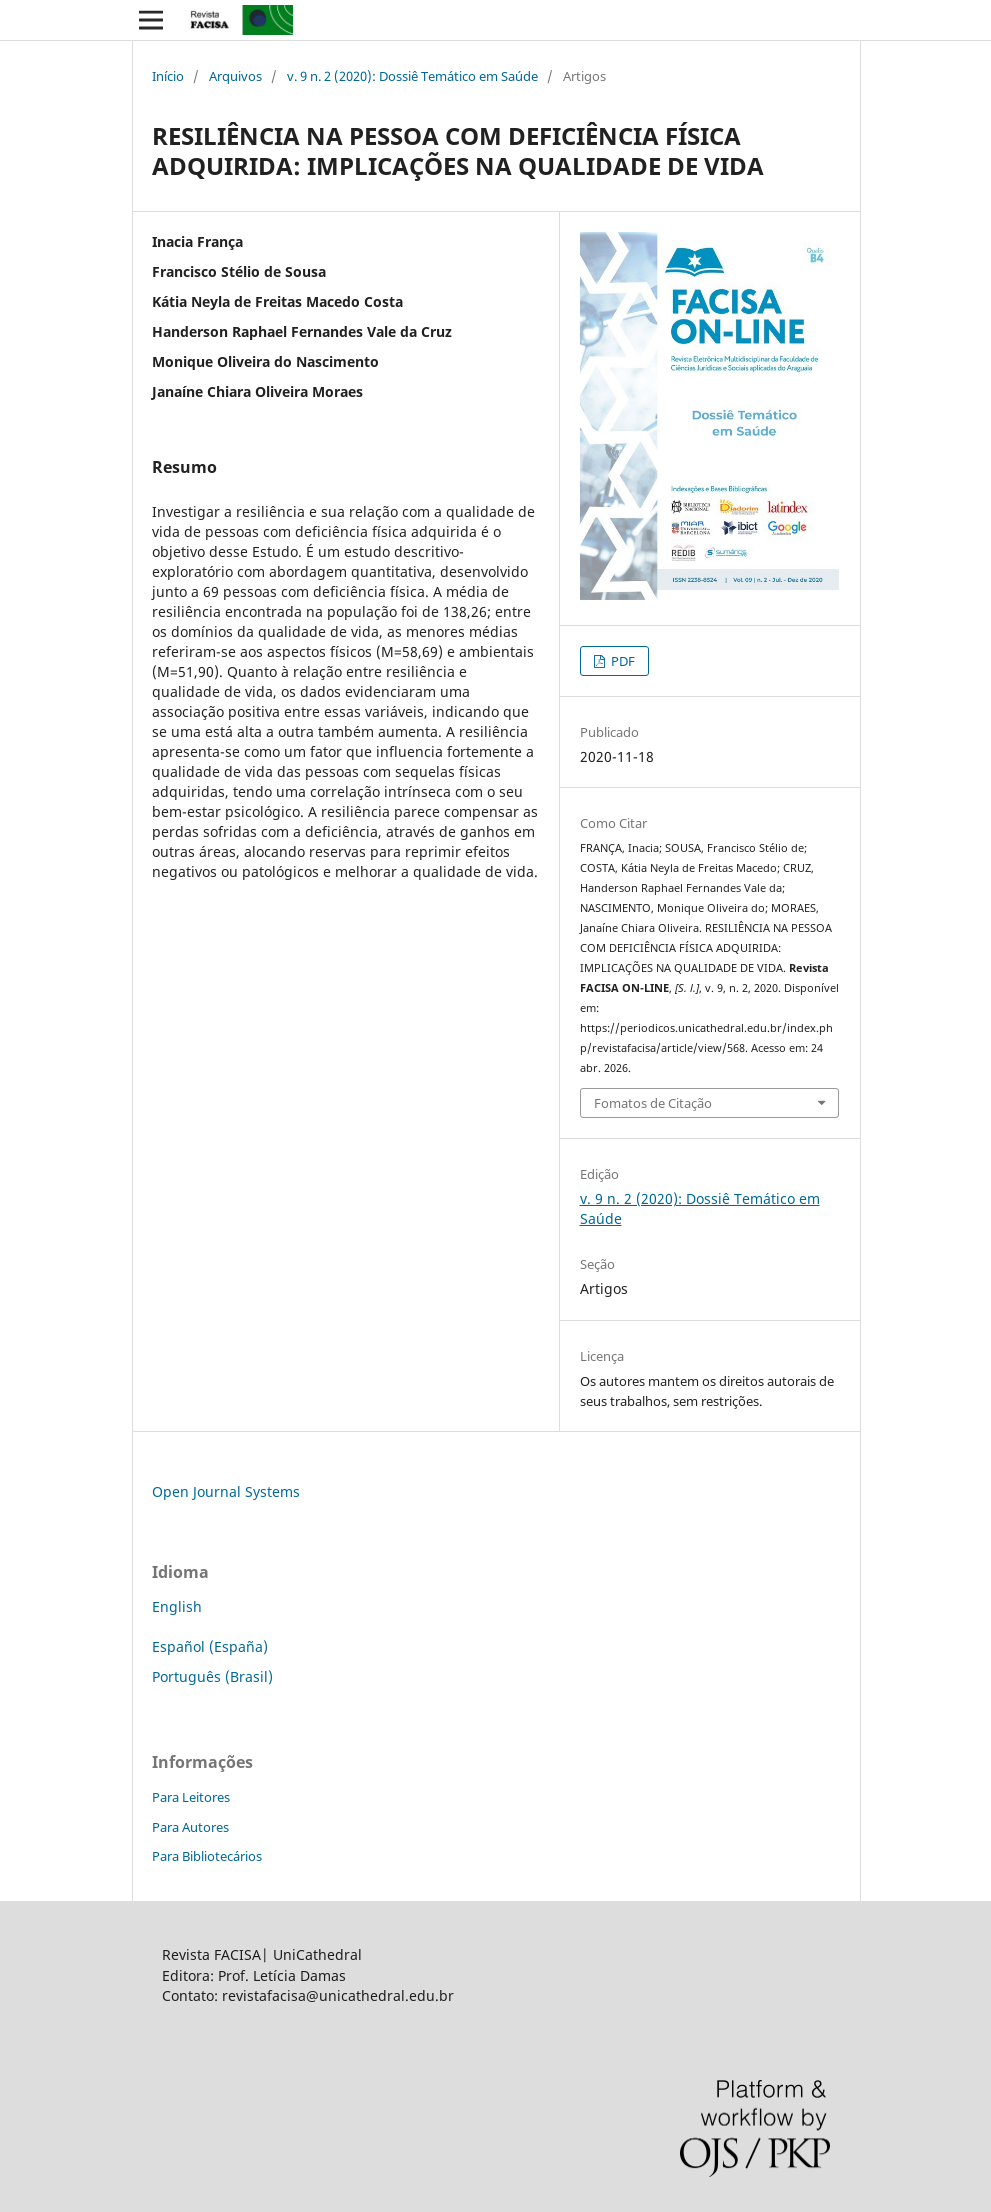  What do you see at coordinates (177, 1606) in the screenshot?
I see `English` at bounding box center [177, 1606].